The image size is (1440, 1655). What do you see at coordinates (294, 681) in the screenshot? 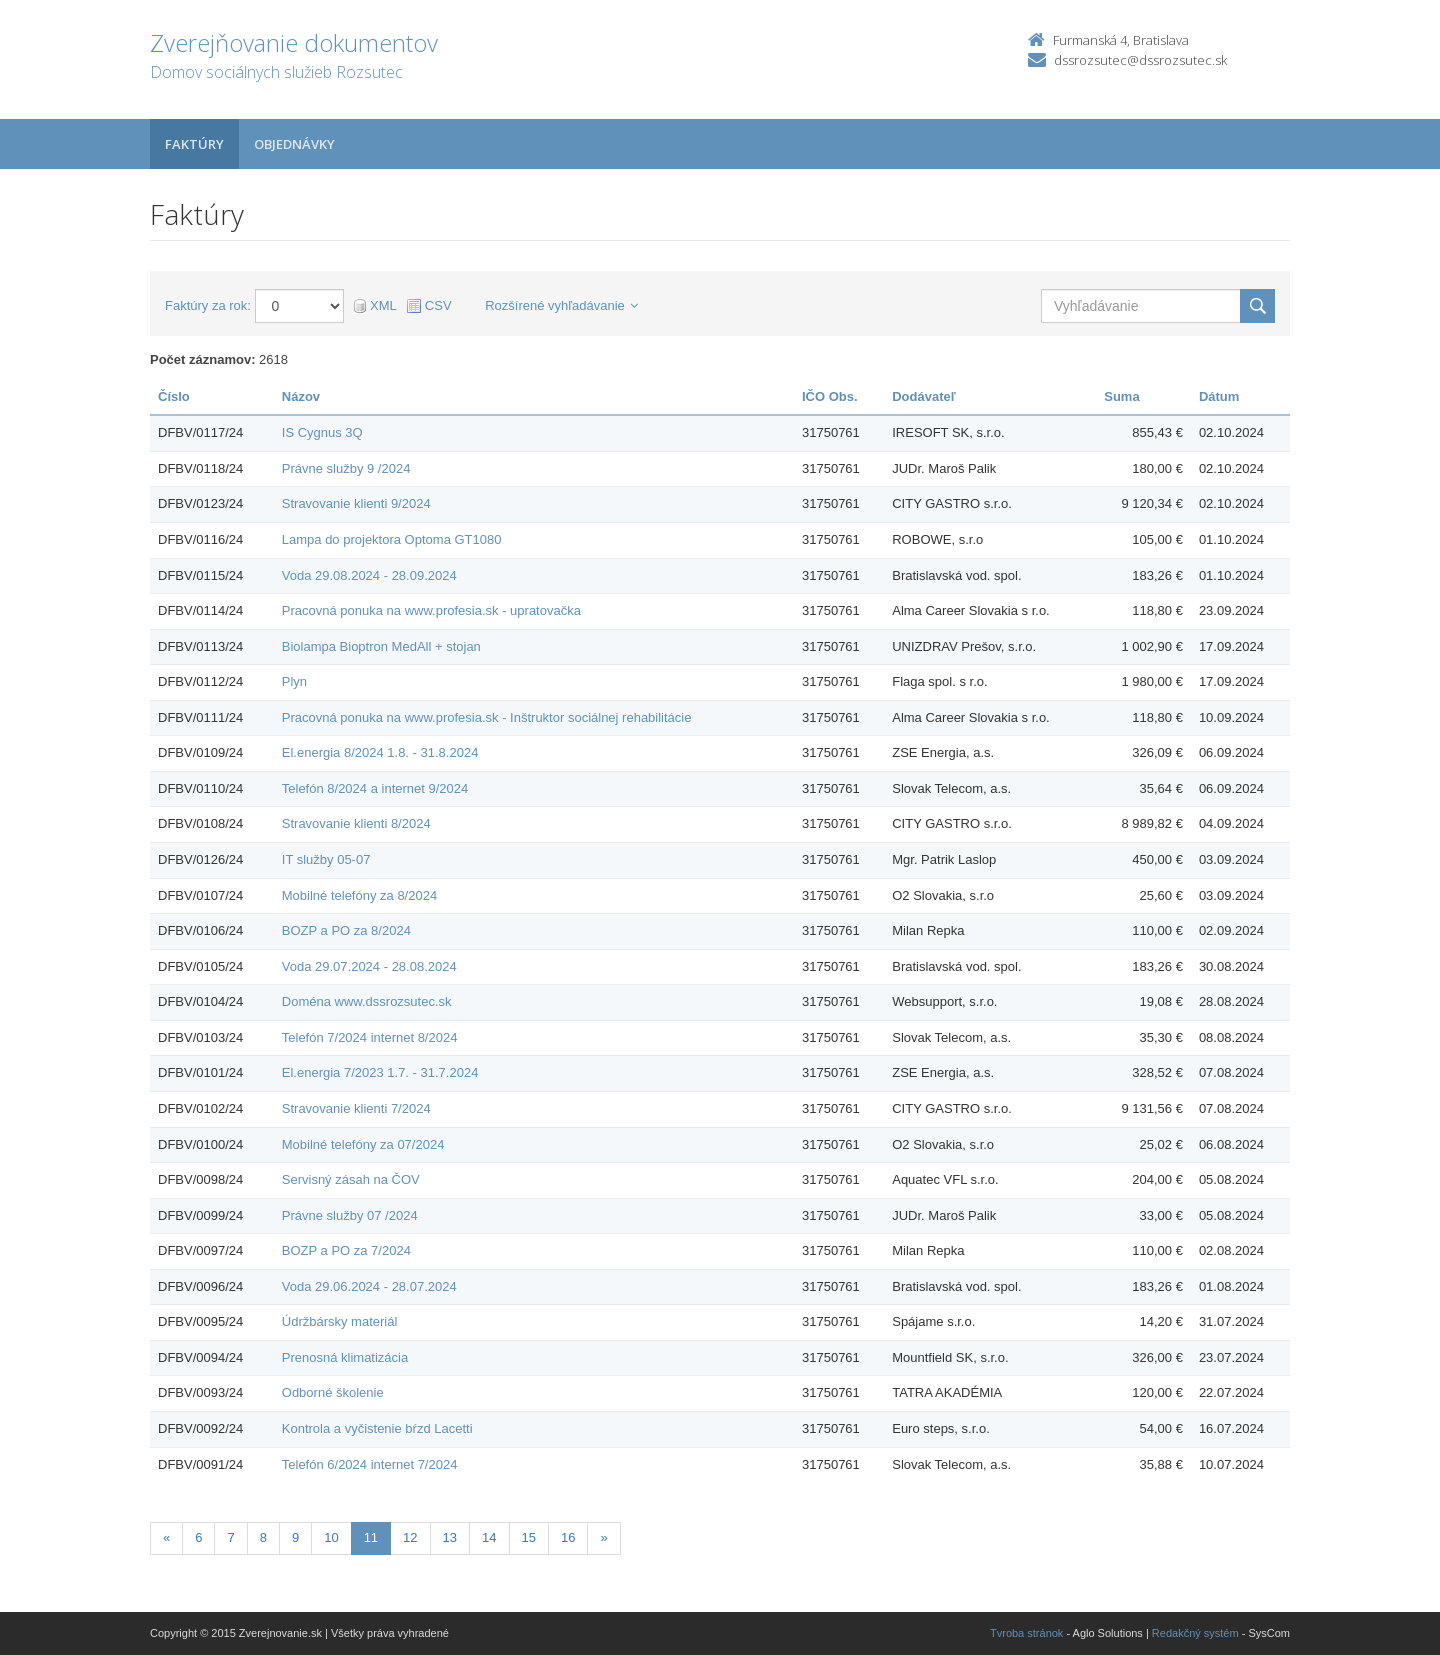
I see `Plyn` at bounding box center [294, 681].